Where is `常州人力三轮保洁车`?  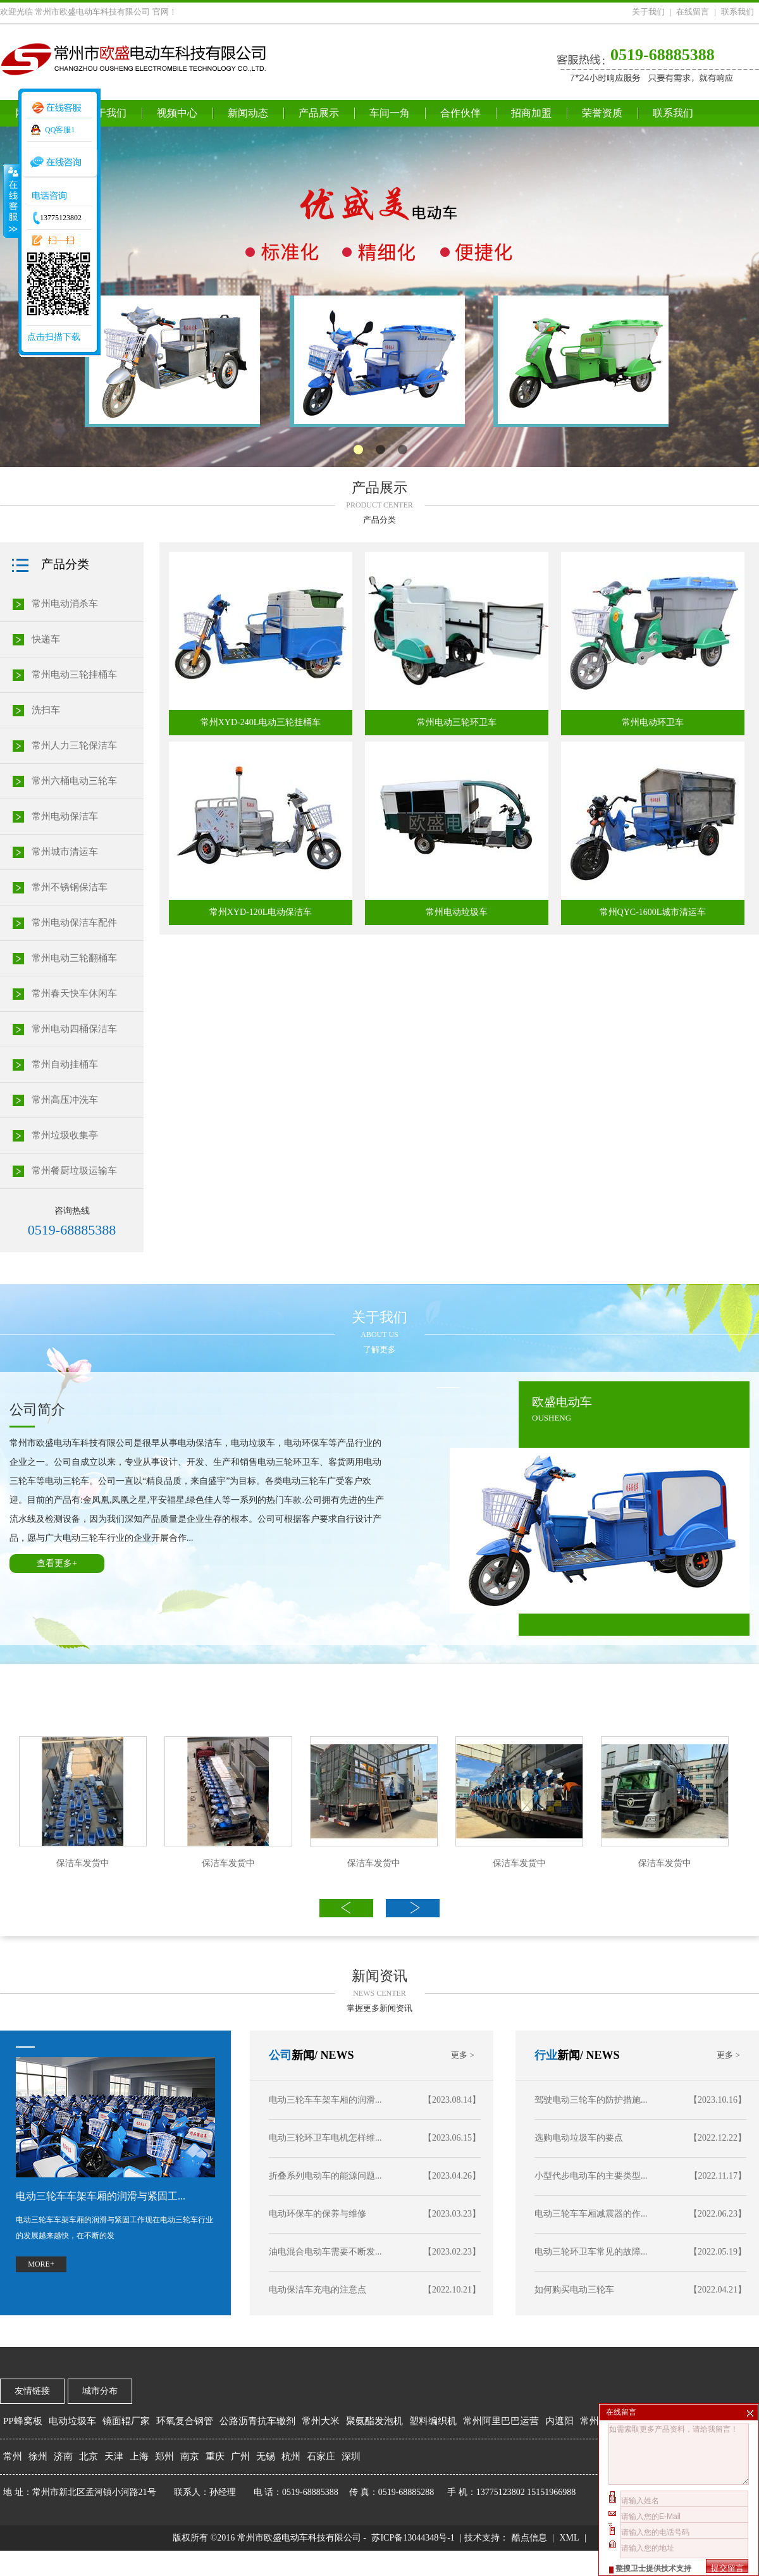
常州人力三轮保洁车 is located at coordinates (74, 745).